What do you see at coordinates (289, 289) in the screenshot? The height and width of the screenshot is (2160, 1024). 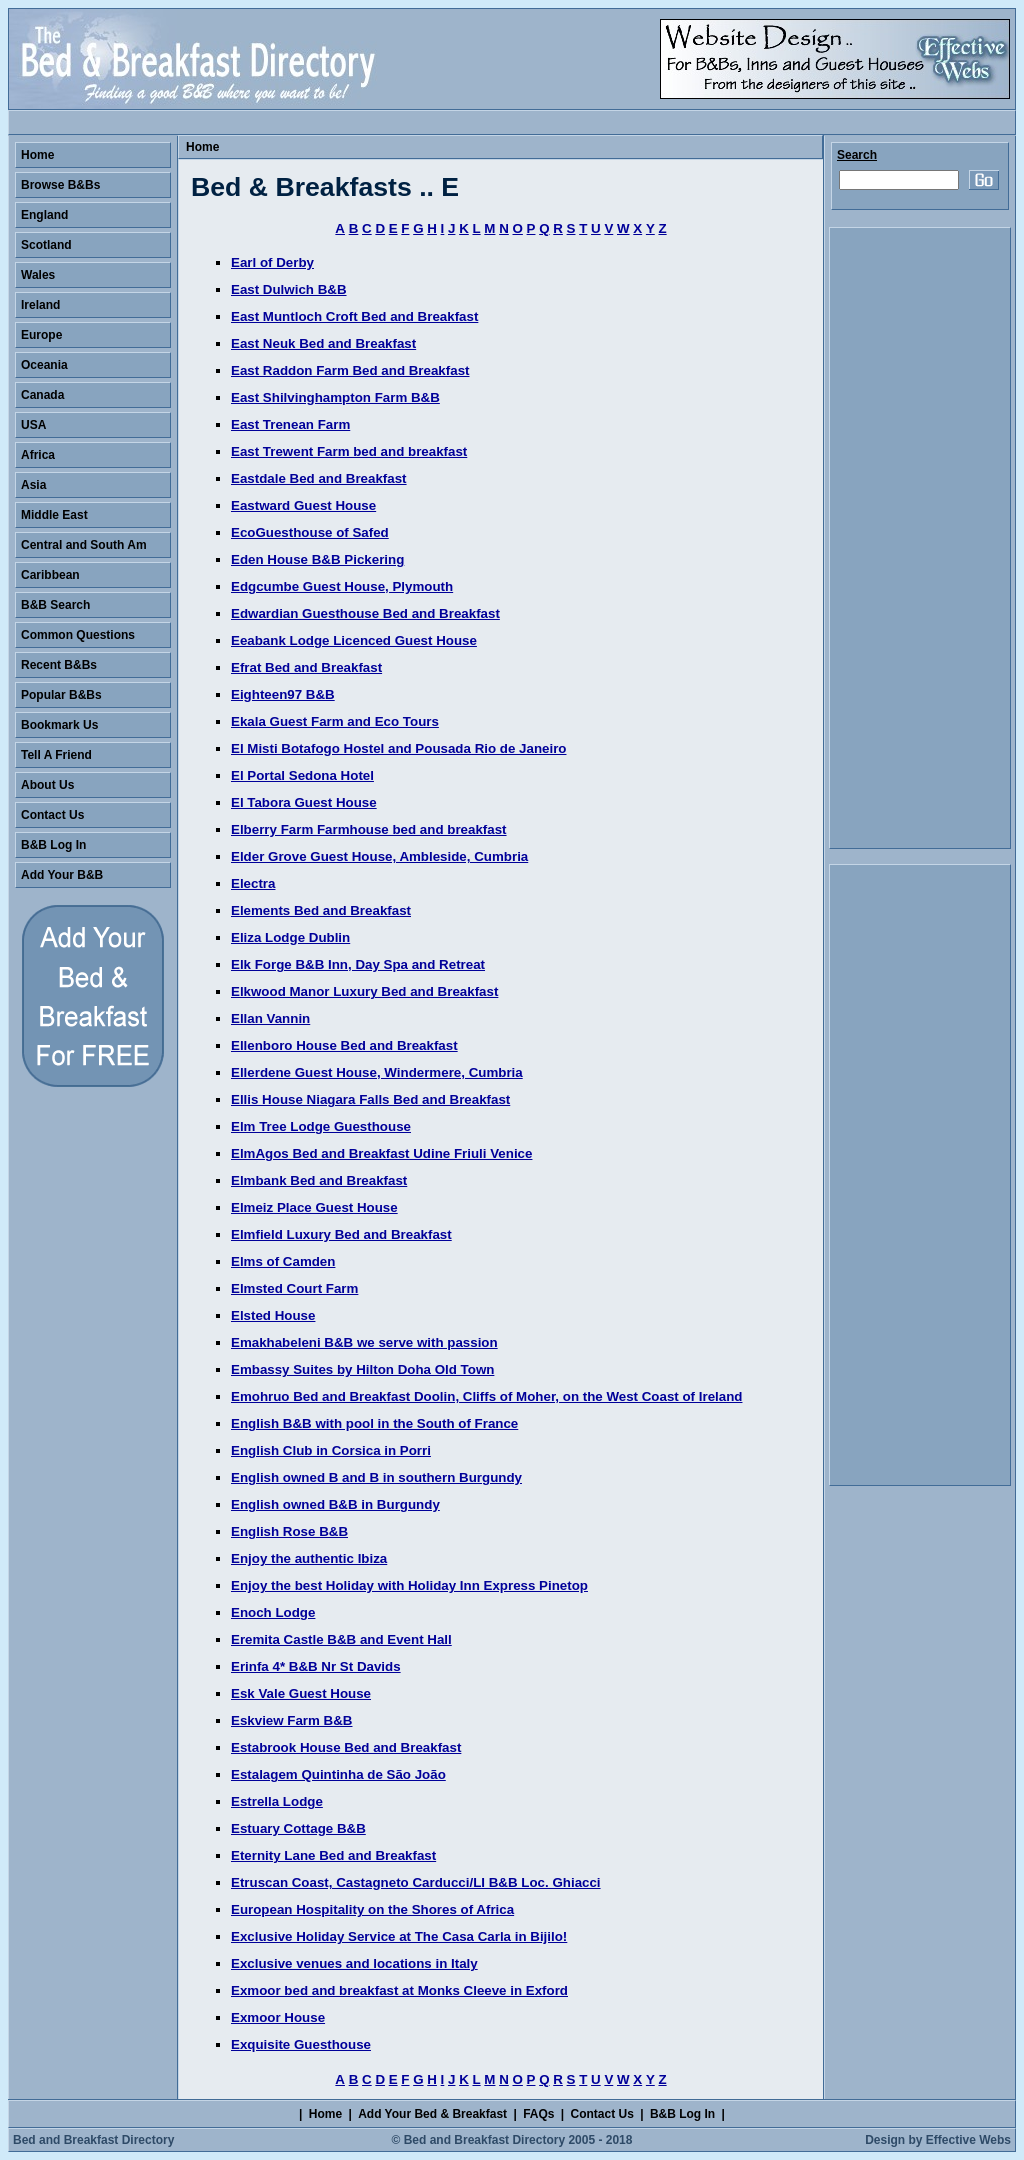 I see `East Dulwich B&B` at bounding box center [289, 289].